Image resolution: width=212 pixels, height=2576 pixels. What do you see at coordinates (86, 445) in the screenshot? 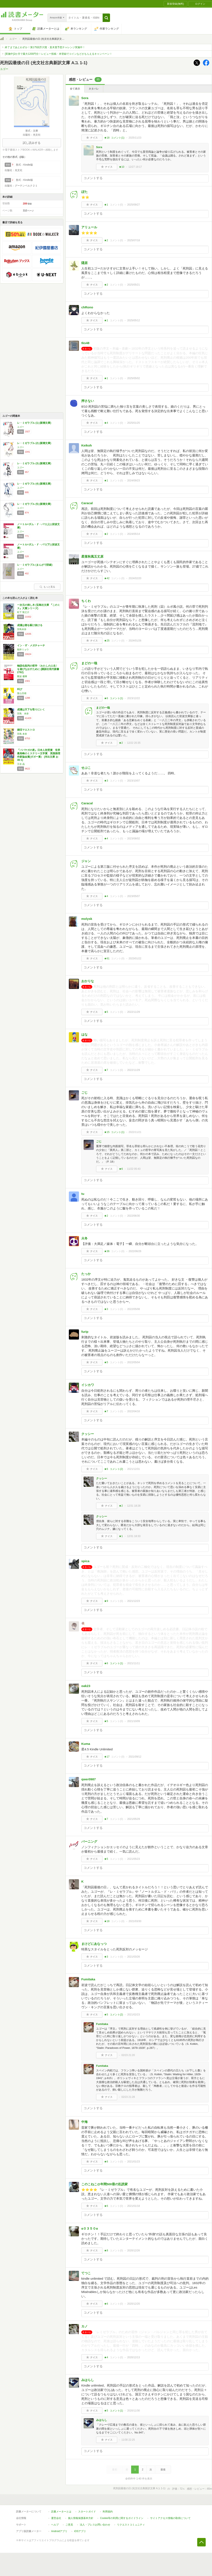
I see `Keikoh` at bounding box center [86, 445].